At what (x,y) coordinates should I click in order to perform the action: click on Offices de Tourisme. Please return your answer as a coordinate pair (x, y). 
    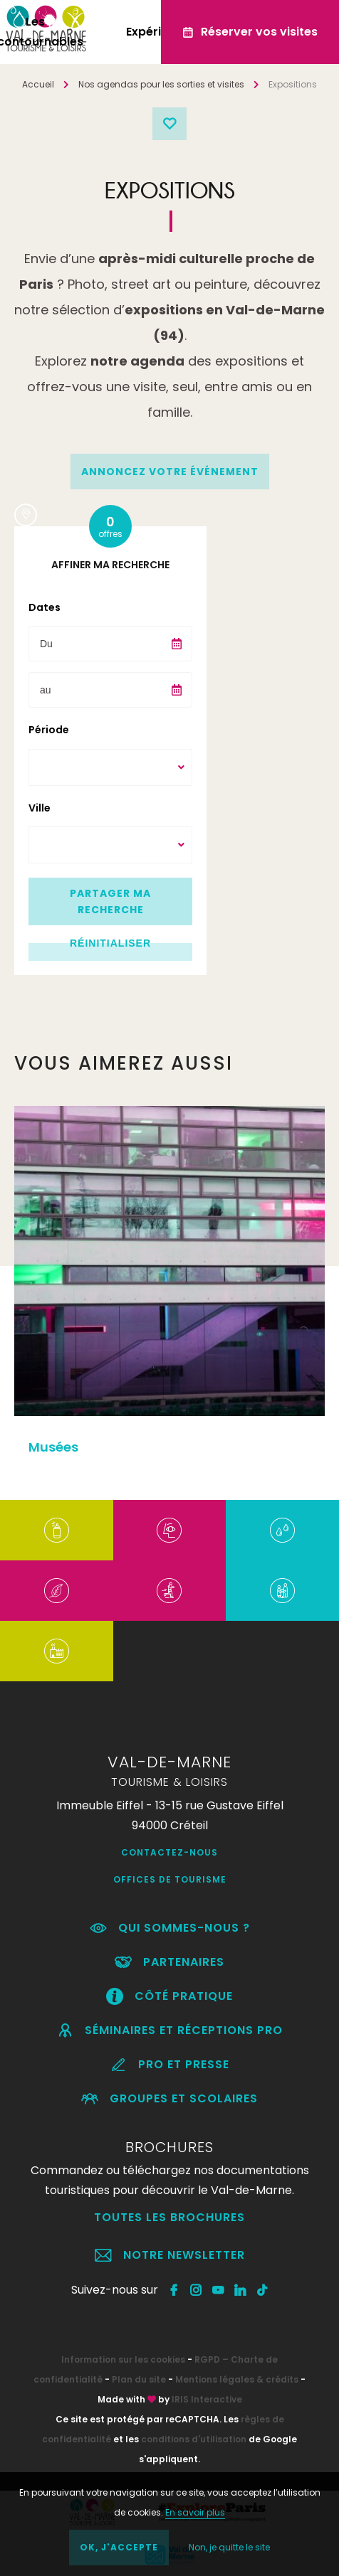
    Looking at the image, I should click on (169, 1879).